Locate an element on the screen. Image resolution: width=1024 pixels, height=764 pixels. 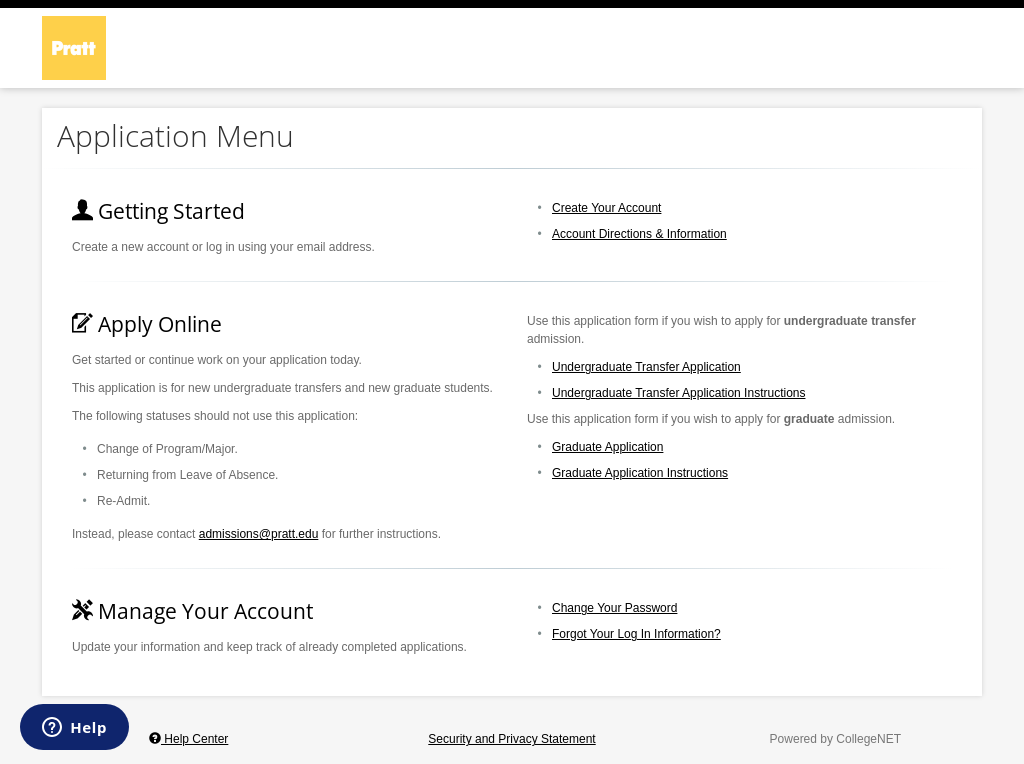
Graduate Application is located at coordinates (607, 447).